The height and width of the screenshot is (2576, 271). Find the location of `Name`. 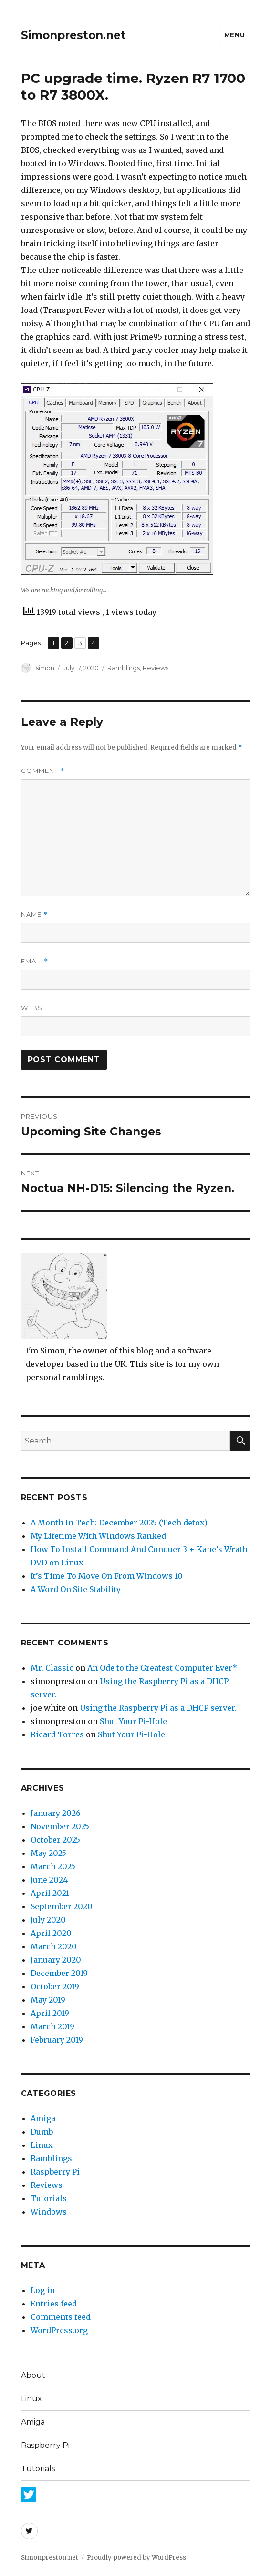

Name is located at coordinates (34, 915).